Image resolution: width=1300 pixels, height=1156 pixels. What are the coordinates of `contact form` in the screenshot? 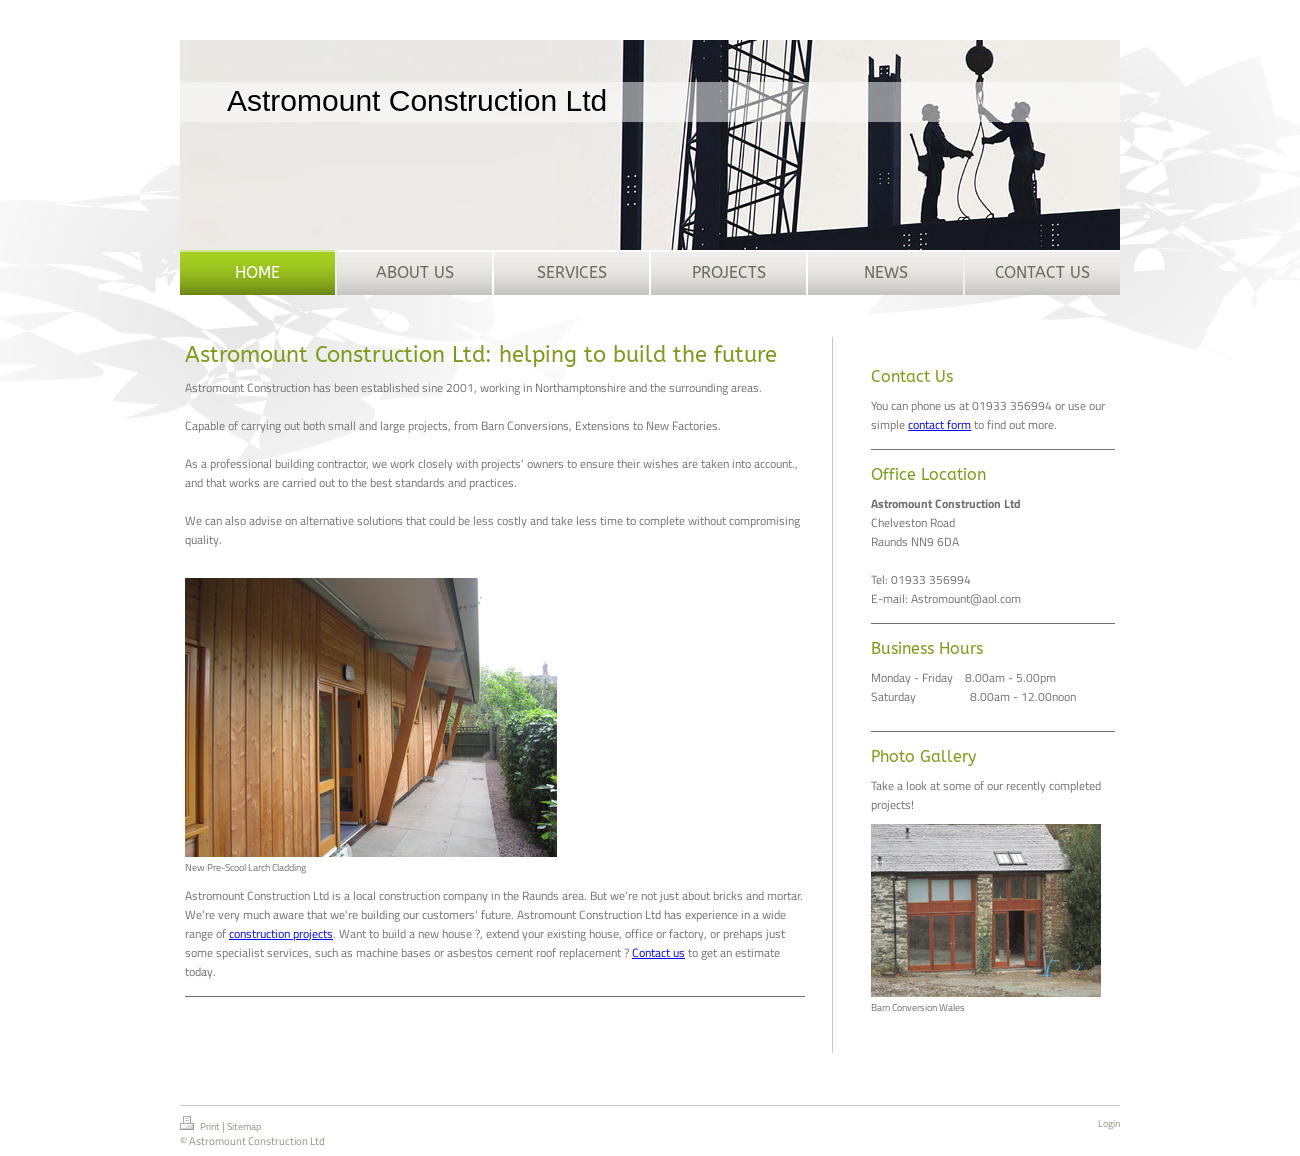 It's located at (939, 424).